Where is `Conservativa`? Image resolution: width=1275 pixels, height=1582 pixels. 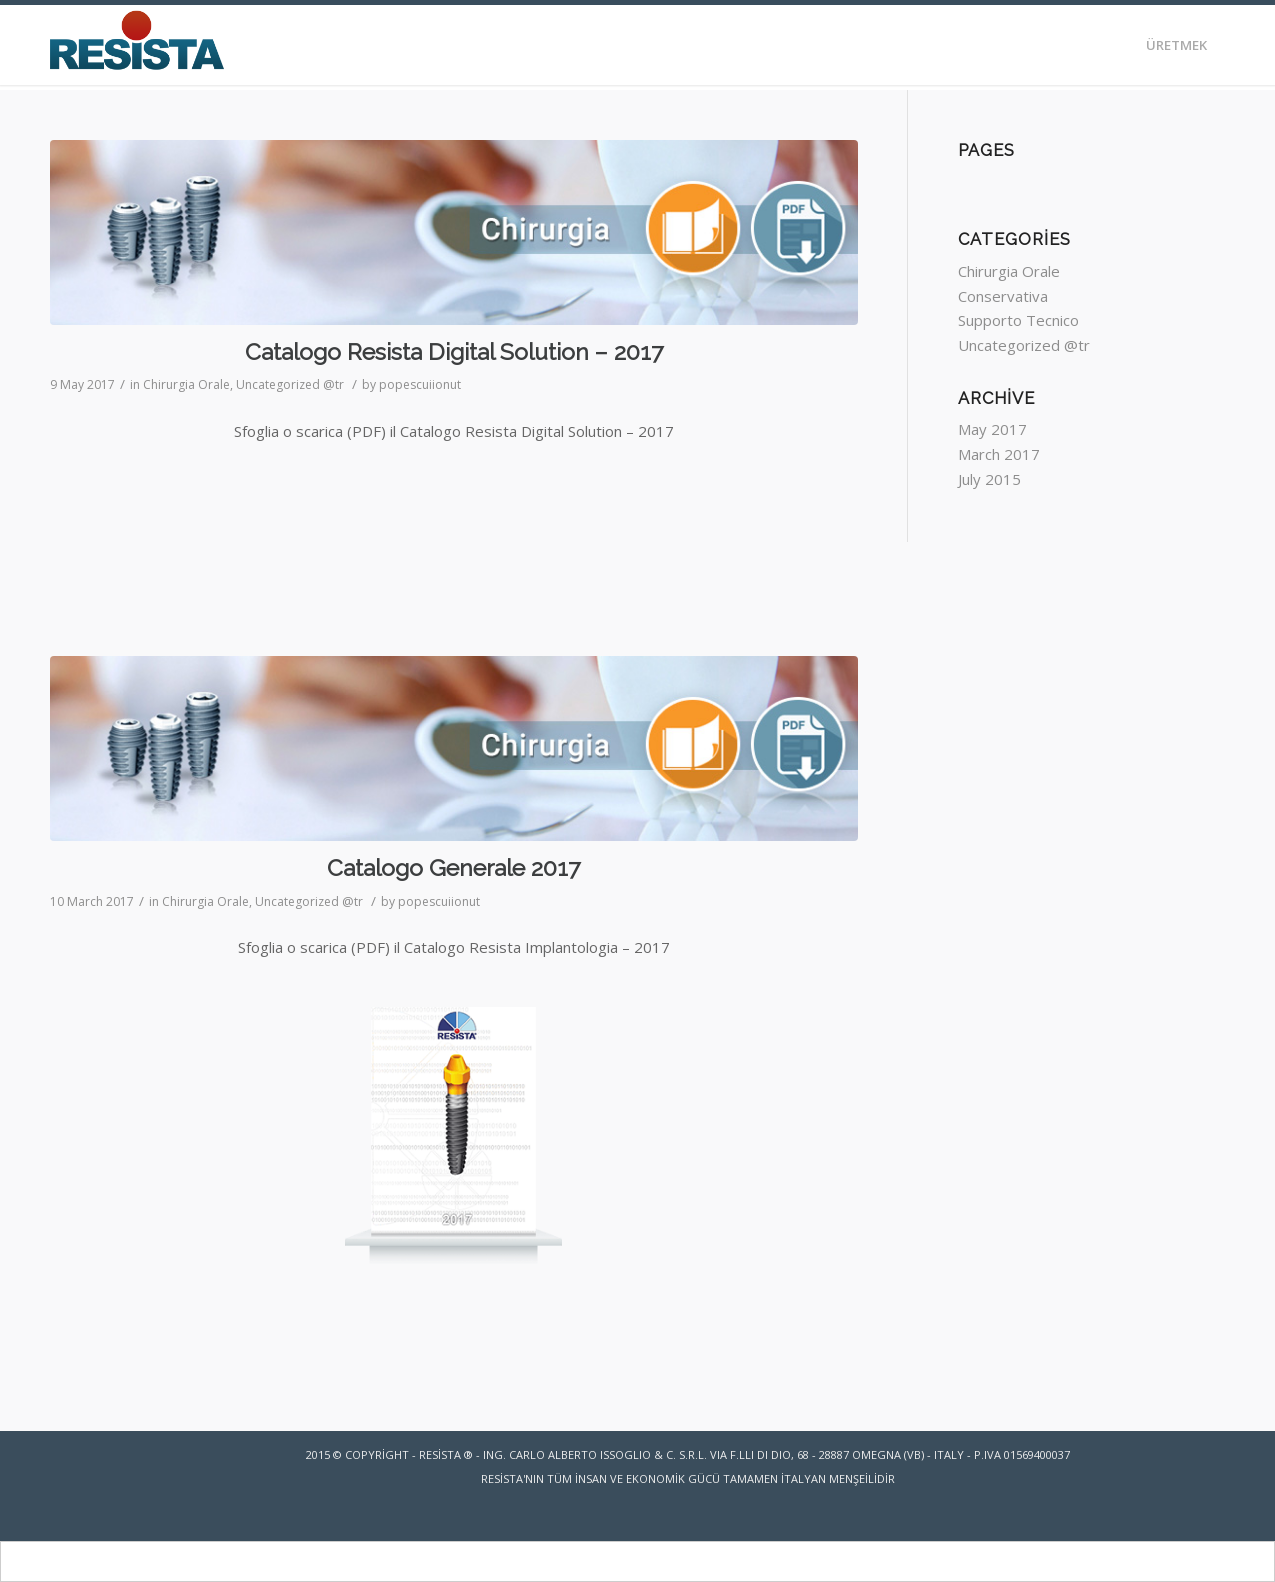
Conservativa is located at coordinates (1003, 296).